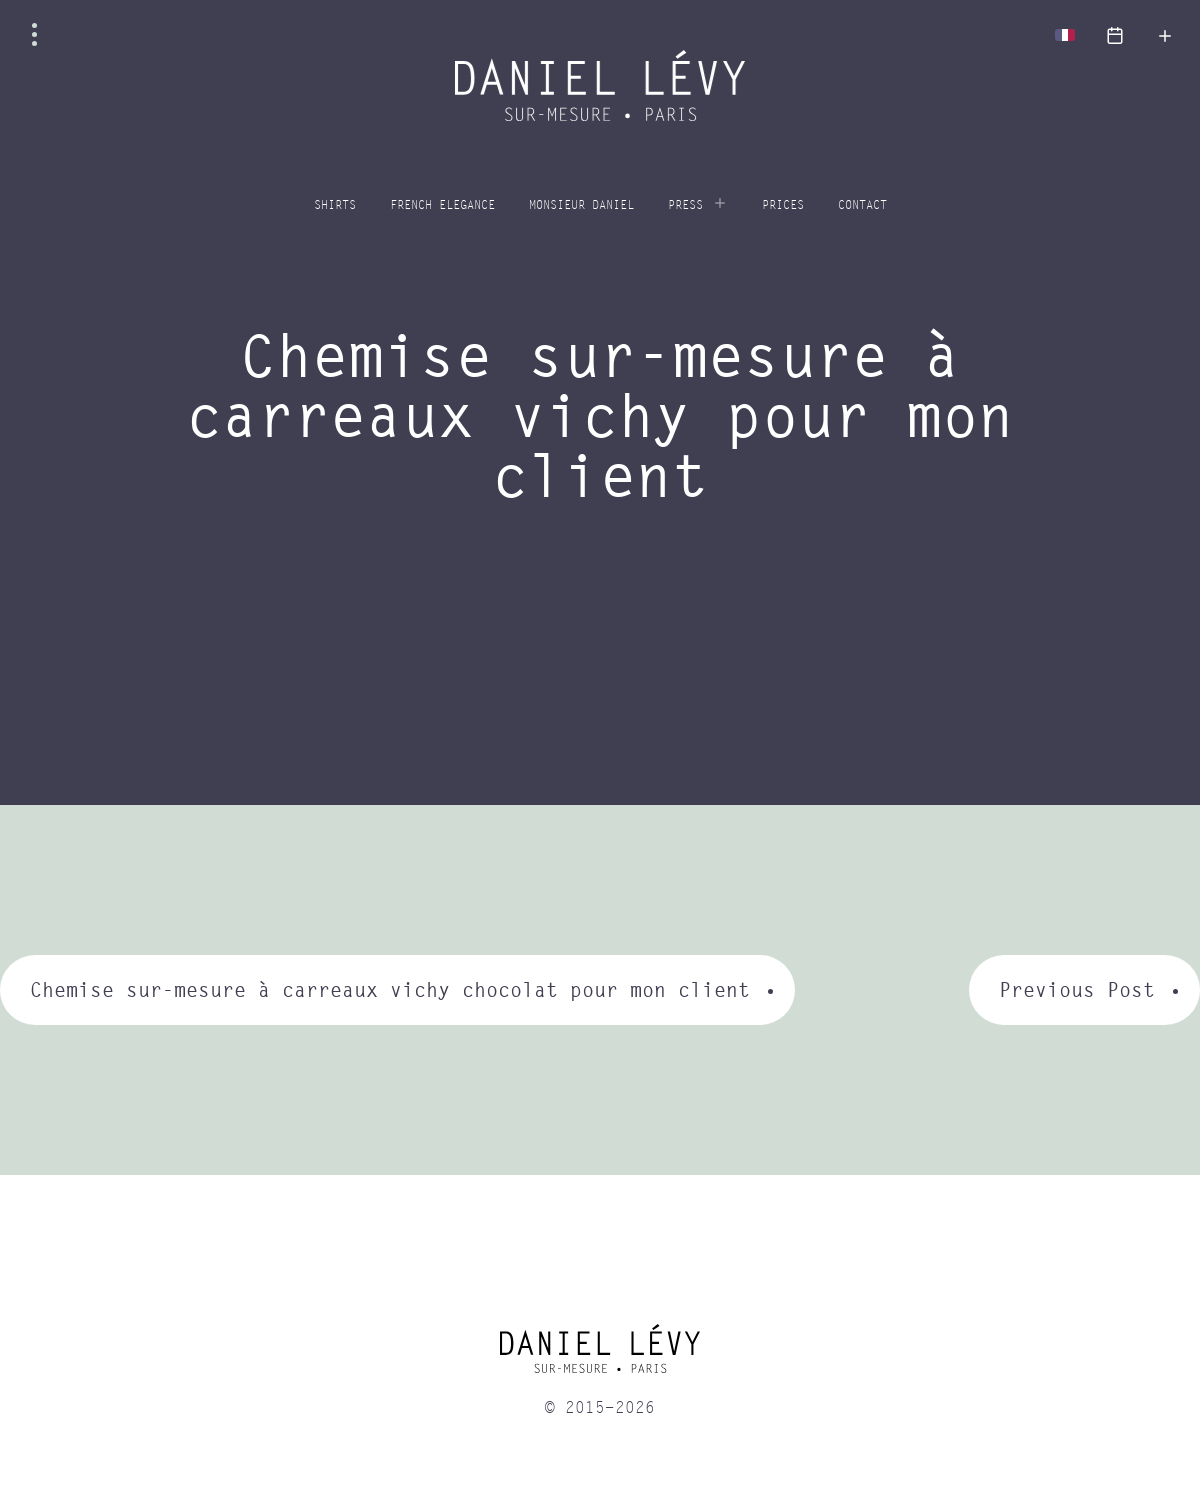  I want to click on Shirts, so click(335, 205).